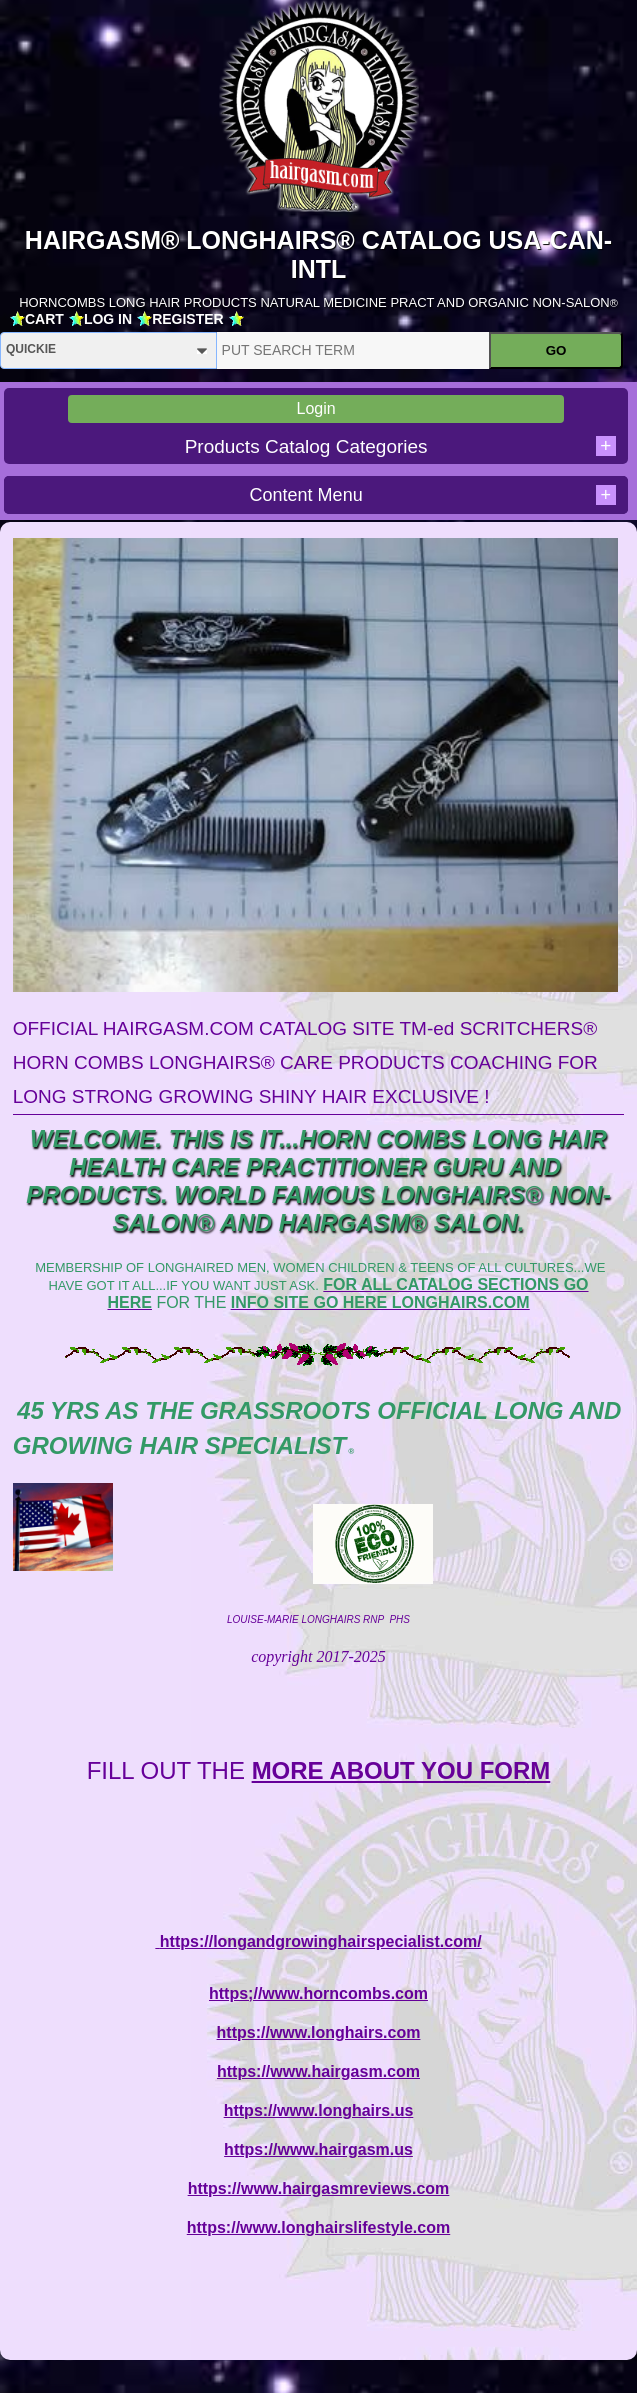  Describe the element at coordinates (319, 2188) in the screenshot. I see `https://www.hairgasmreviews.com` at that location.